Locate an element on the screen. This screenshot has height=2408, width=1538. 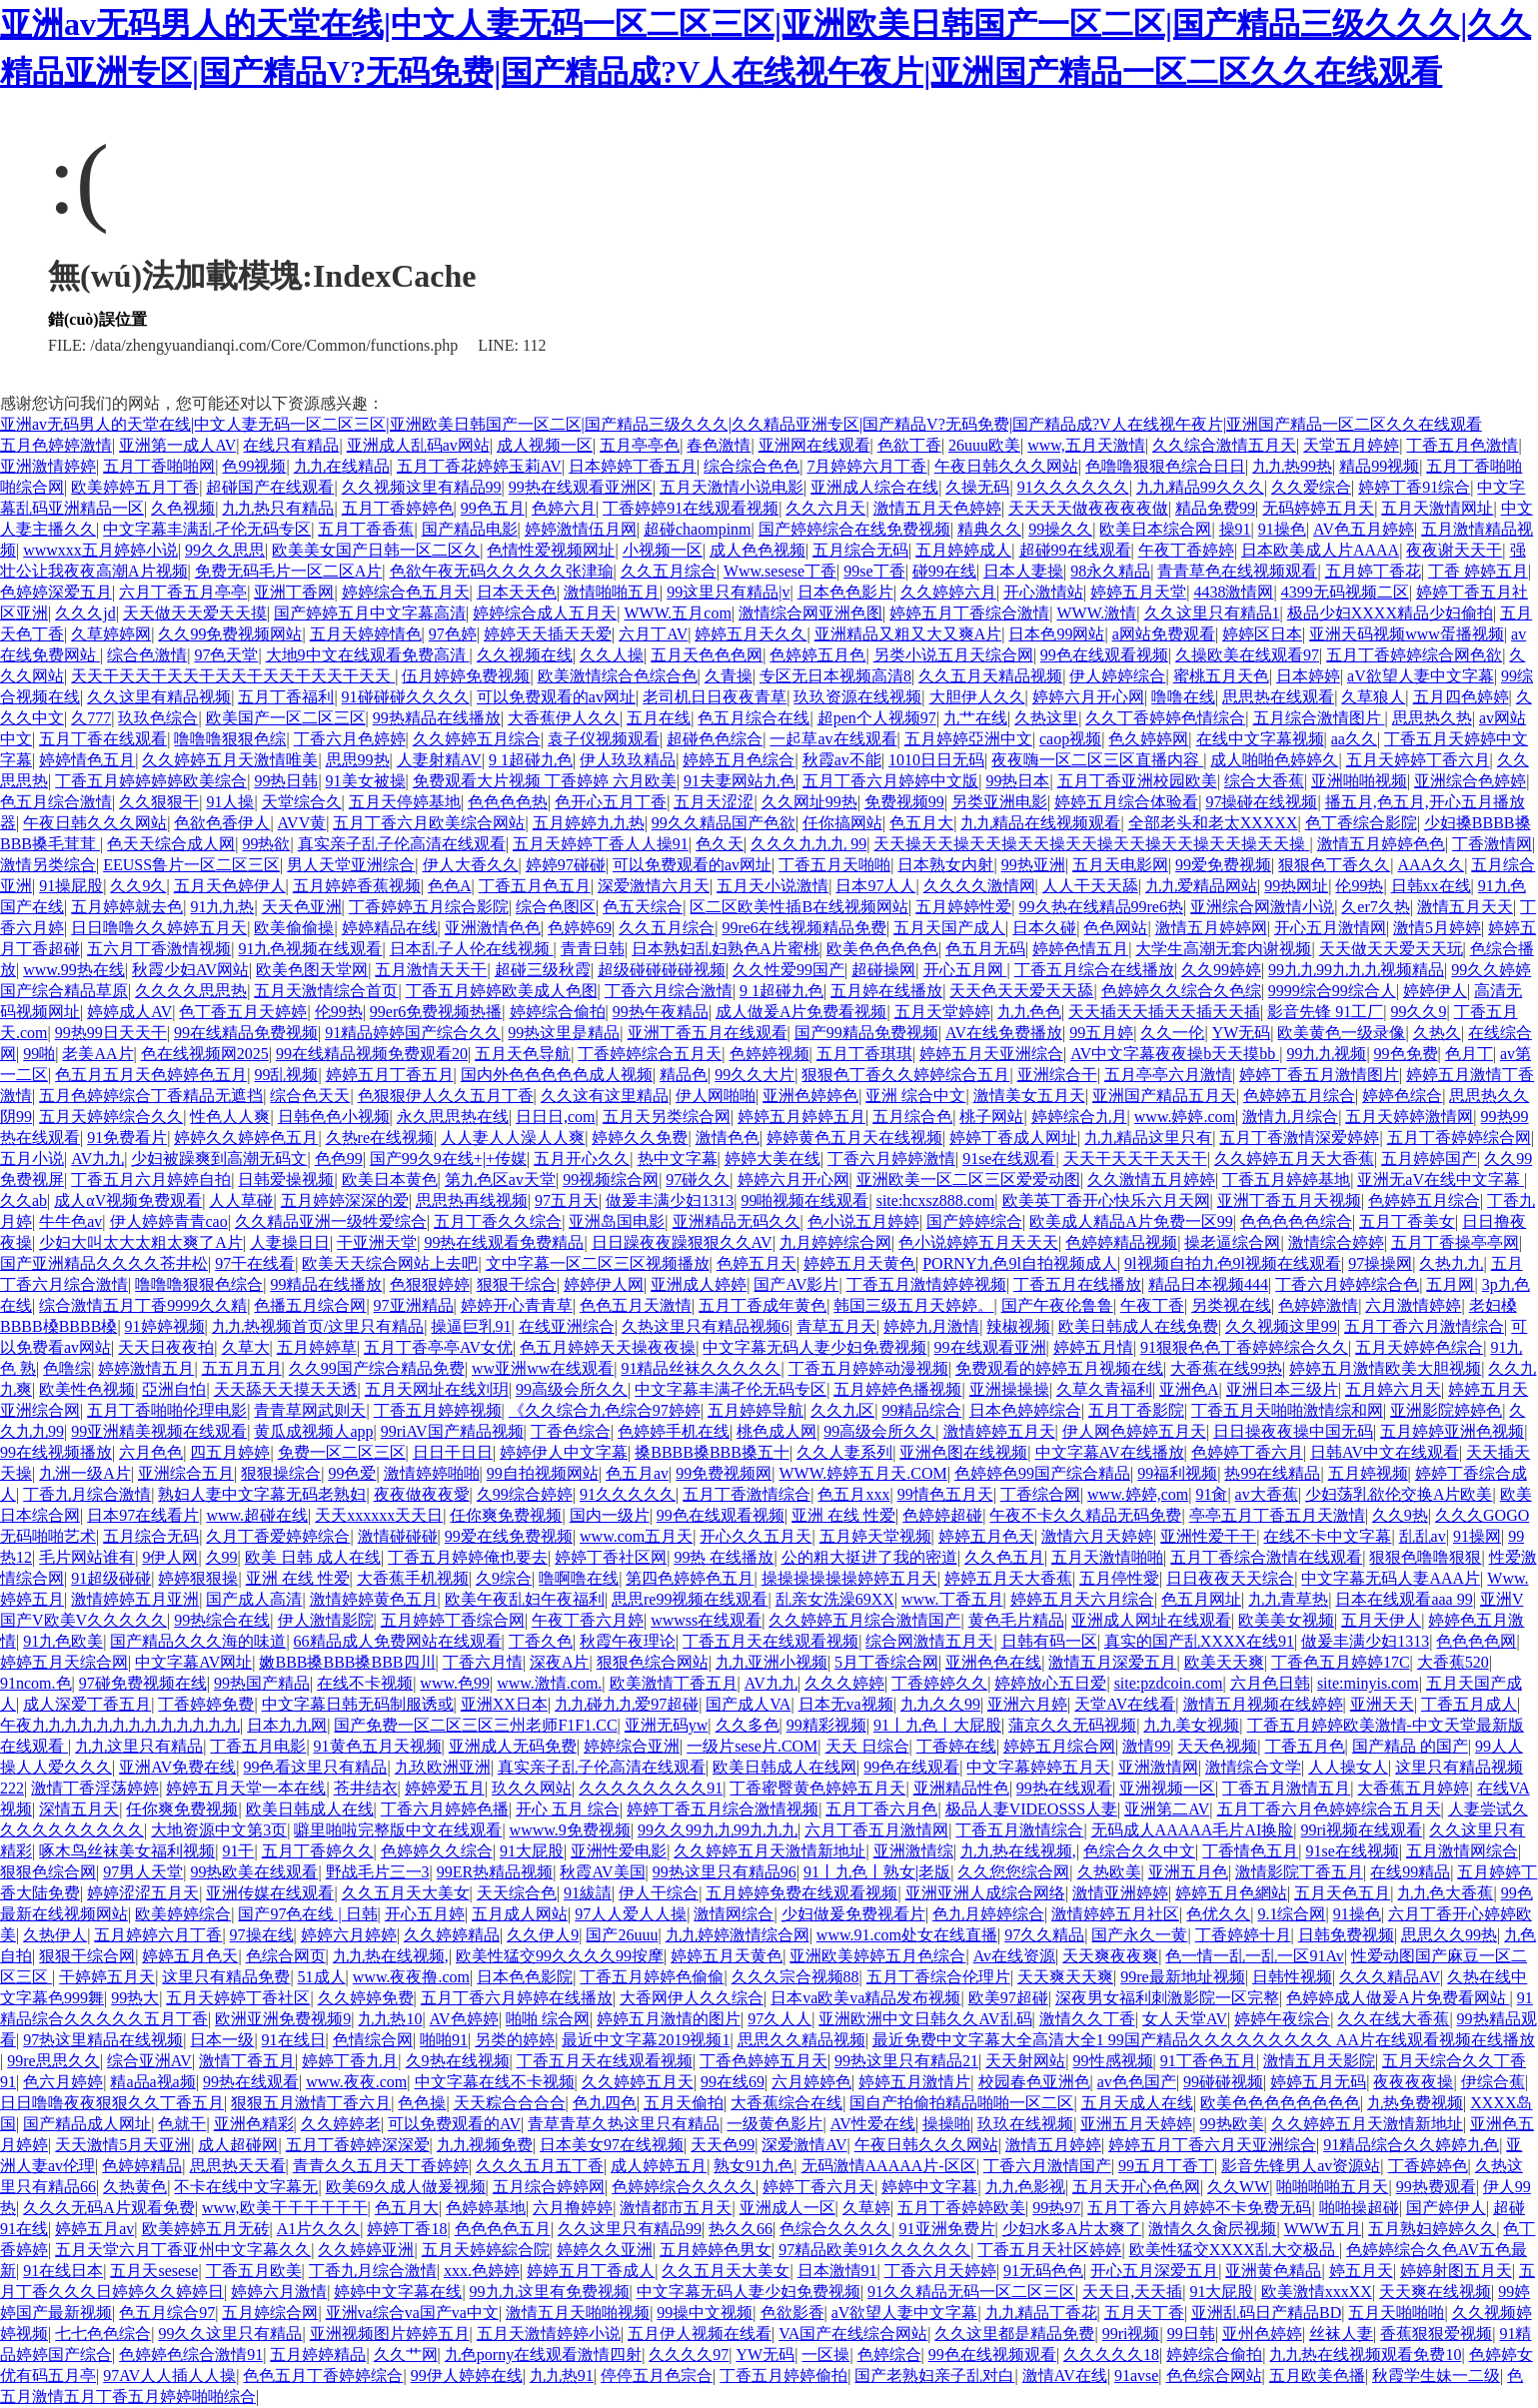
噜噜噜狠狠色综 is located at coordinates (230, 738).